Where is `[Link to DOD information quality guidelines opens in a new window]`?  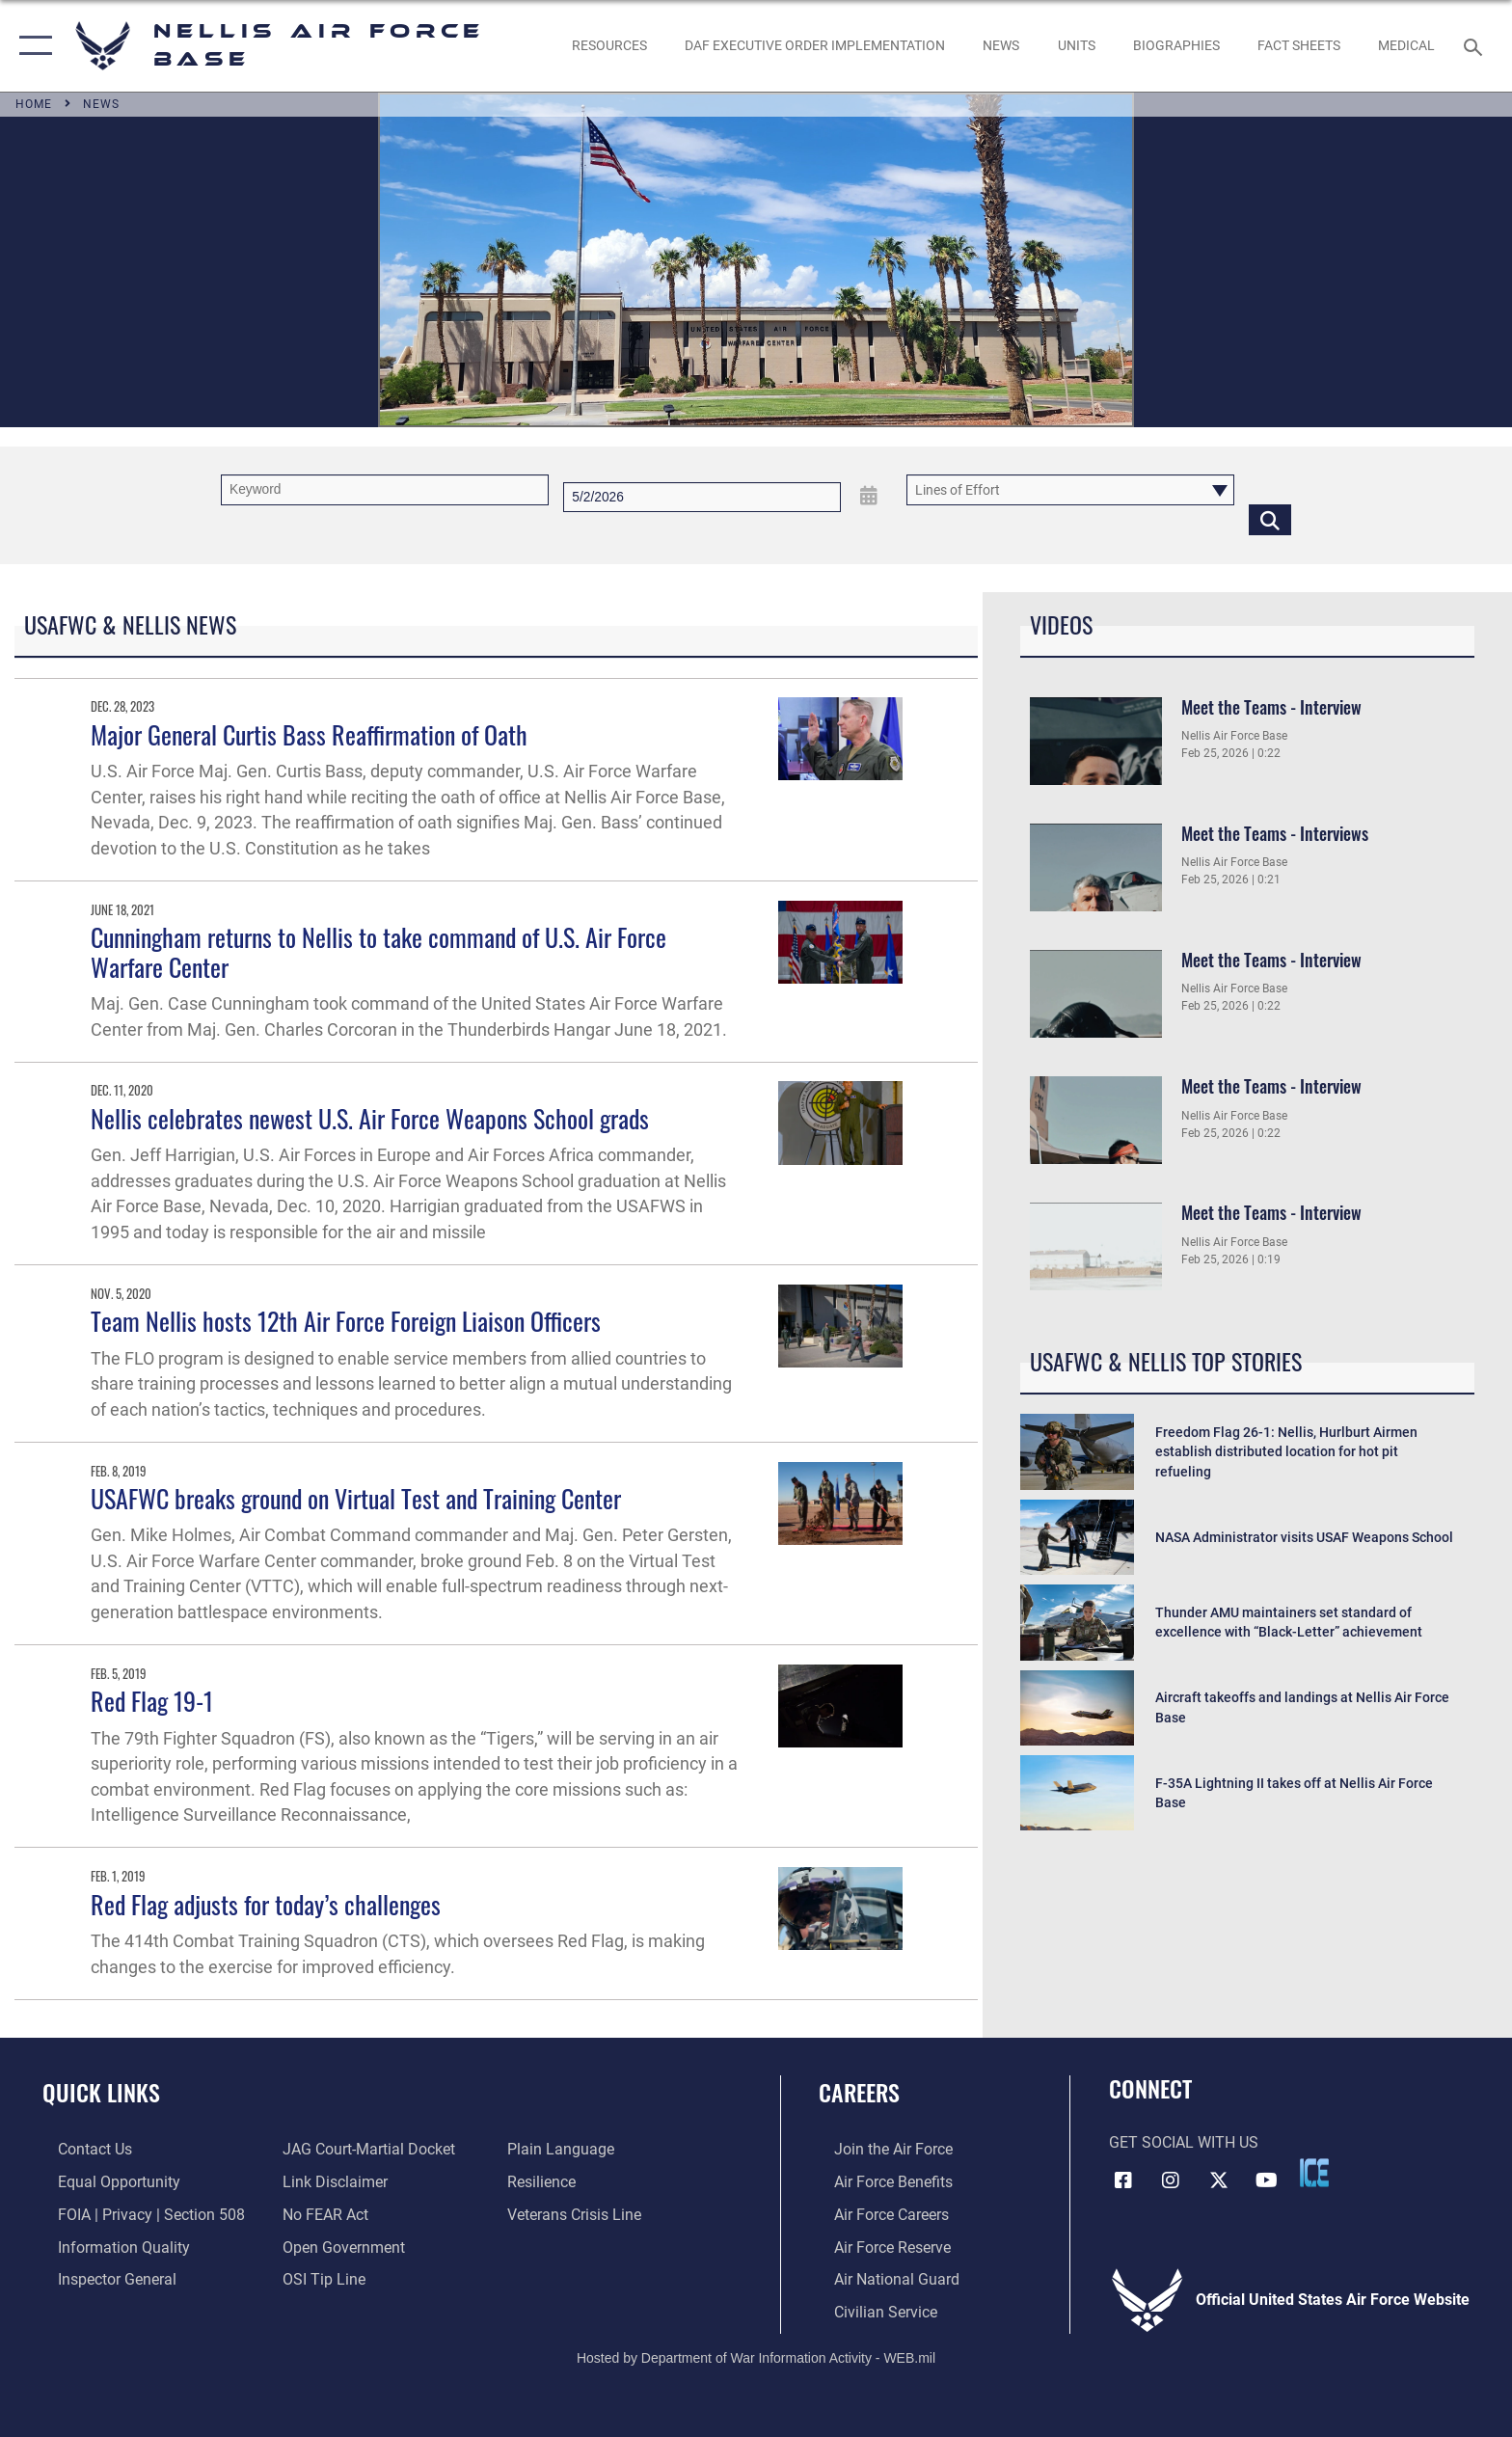 [Link to DOD information quality guidelines opens in a new window] is located at coordinates (108, 2245).